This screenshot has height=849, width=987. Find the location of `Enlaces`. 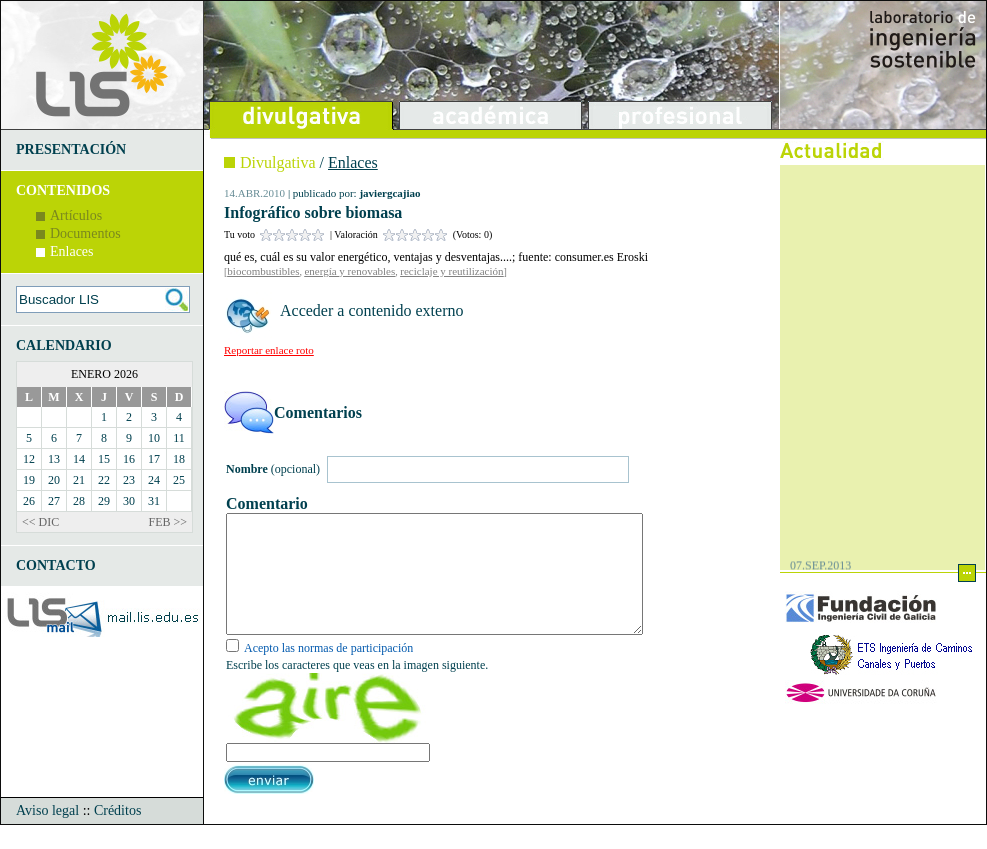

Enlaces is located at coordinates (72, 251).